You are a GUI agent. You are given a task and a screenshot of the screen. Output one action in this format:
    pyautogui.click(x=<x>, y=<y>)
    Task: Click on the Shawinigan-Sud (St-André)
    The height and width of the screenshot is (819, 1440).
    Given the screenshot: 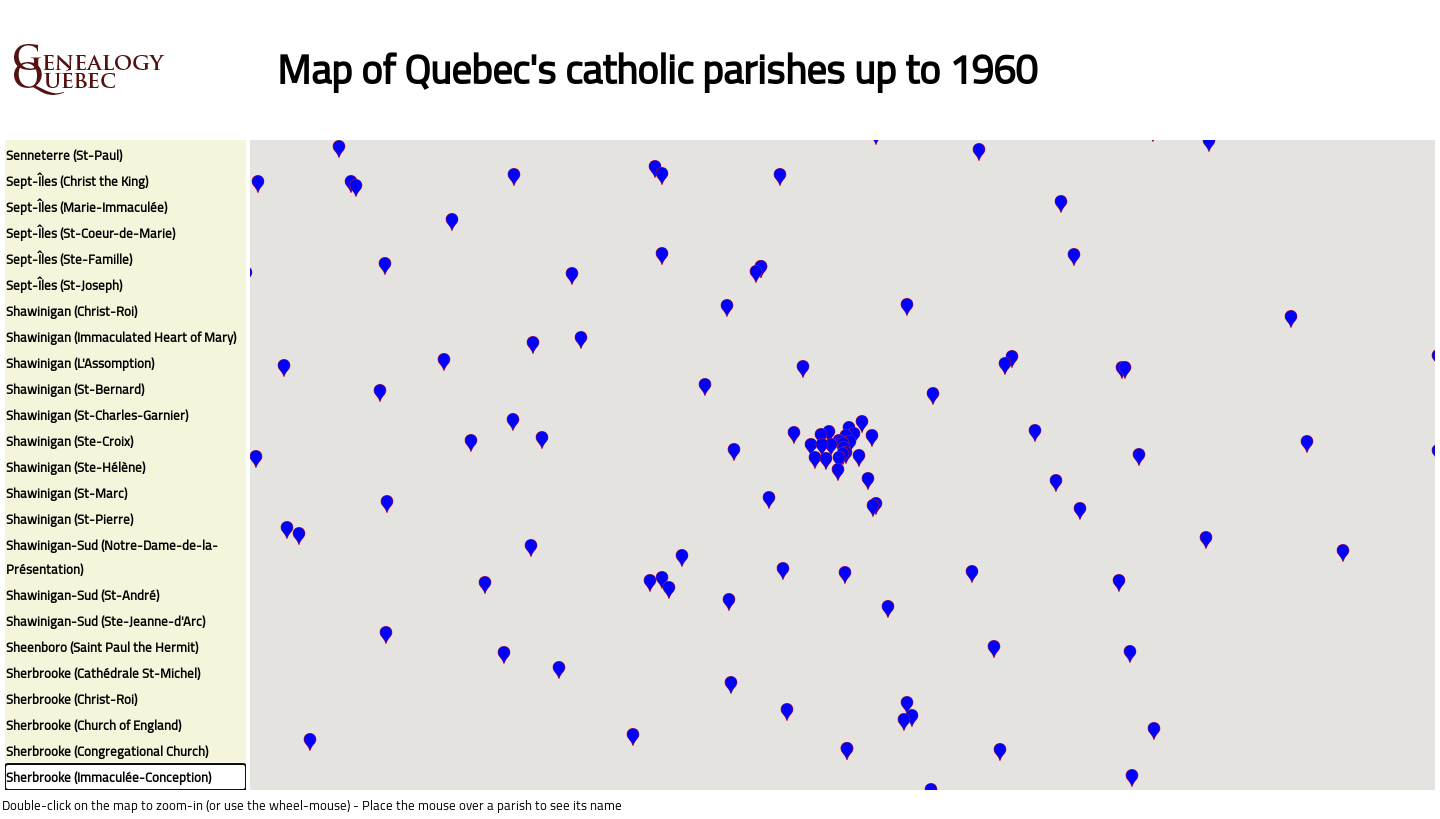 What is the action you would take?
    pyautogui.click(x=82, y=595)
    